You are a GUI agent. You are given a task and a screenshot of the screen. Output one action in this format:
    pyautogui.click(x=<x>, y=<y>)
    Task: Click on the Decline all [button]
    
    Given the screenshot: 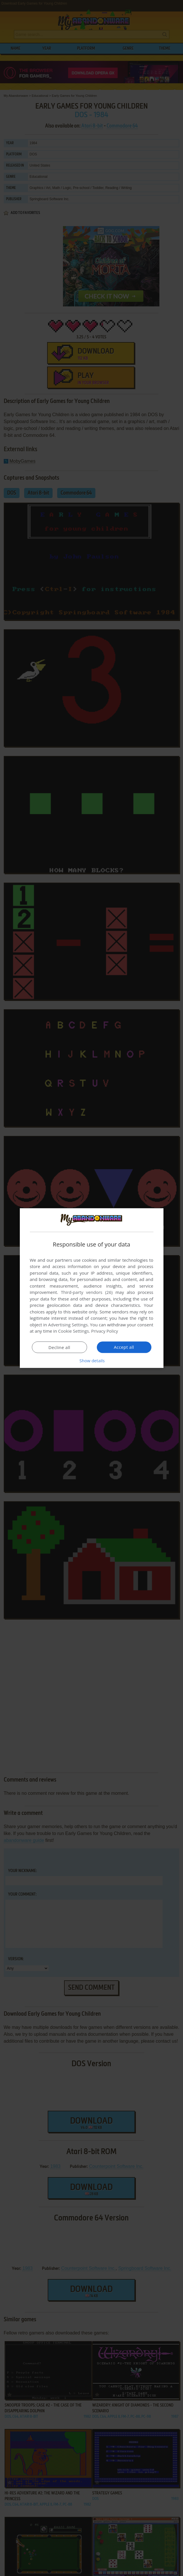 What is the action you would take?
    pyautogui.click(x=59, y=1347)
    